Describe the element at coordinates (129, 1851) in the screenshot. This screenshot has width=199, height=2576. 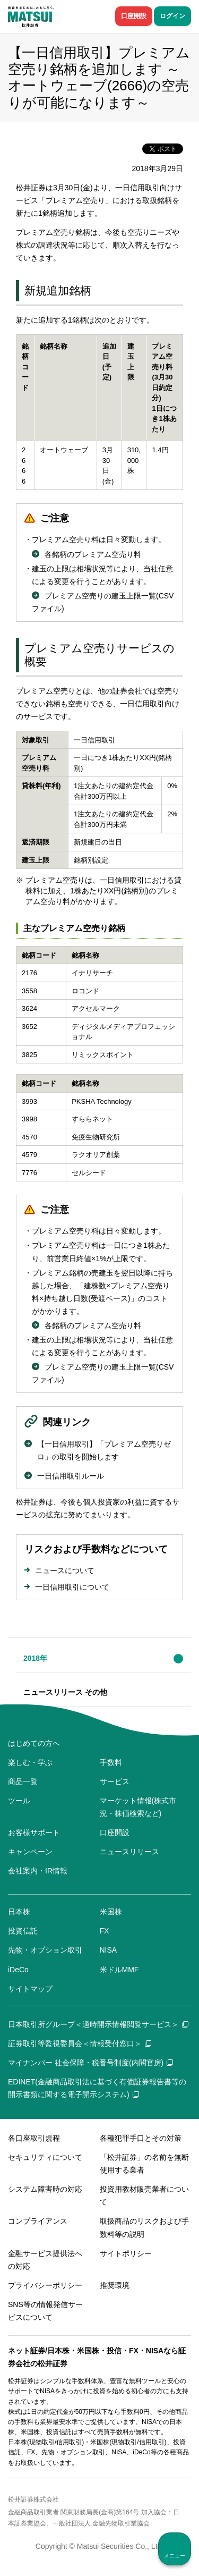
I see `ニュースリリース` at that location.